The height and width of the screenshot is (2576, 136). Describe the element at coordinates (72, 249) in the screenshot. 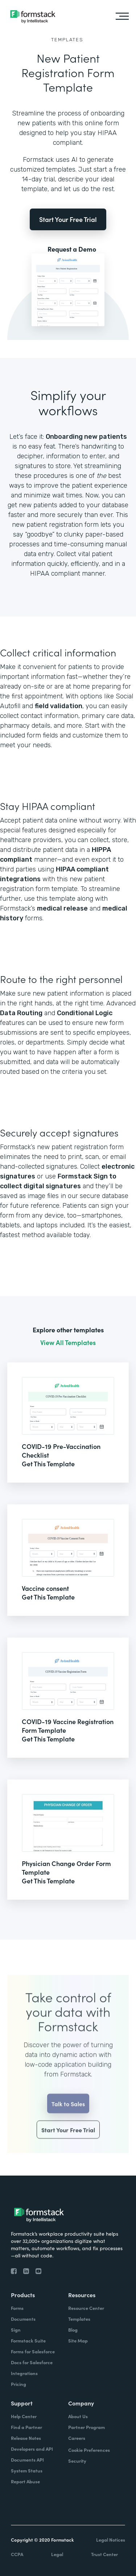

I see `Request a Demo` at that location.